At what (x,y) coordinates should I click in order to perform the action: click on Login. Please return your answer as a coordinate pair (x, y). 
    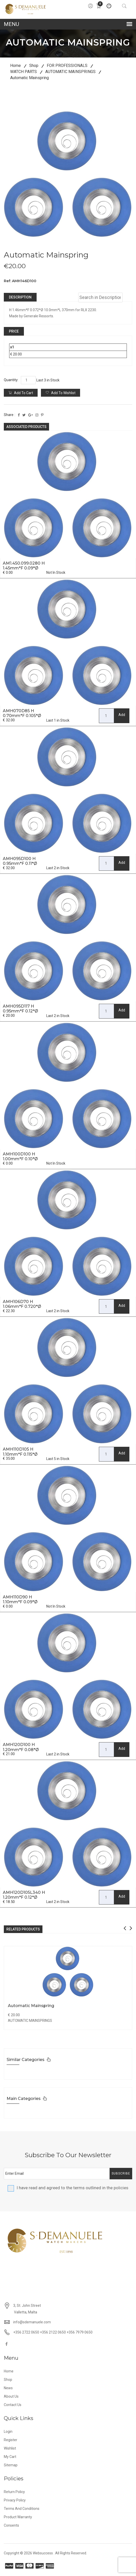
    Looking at the image, I should click on (8, 2431).